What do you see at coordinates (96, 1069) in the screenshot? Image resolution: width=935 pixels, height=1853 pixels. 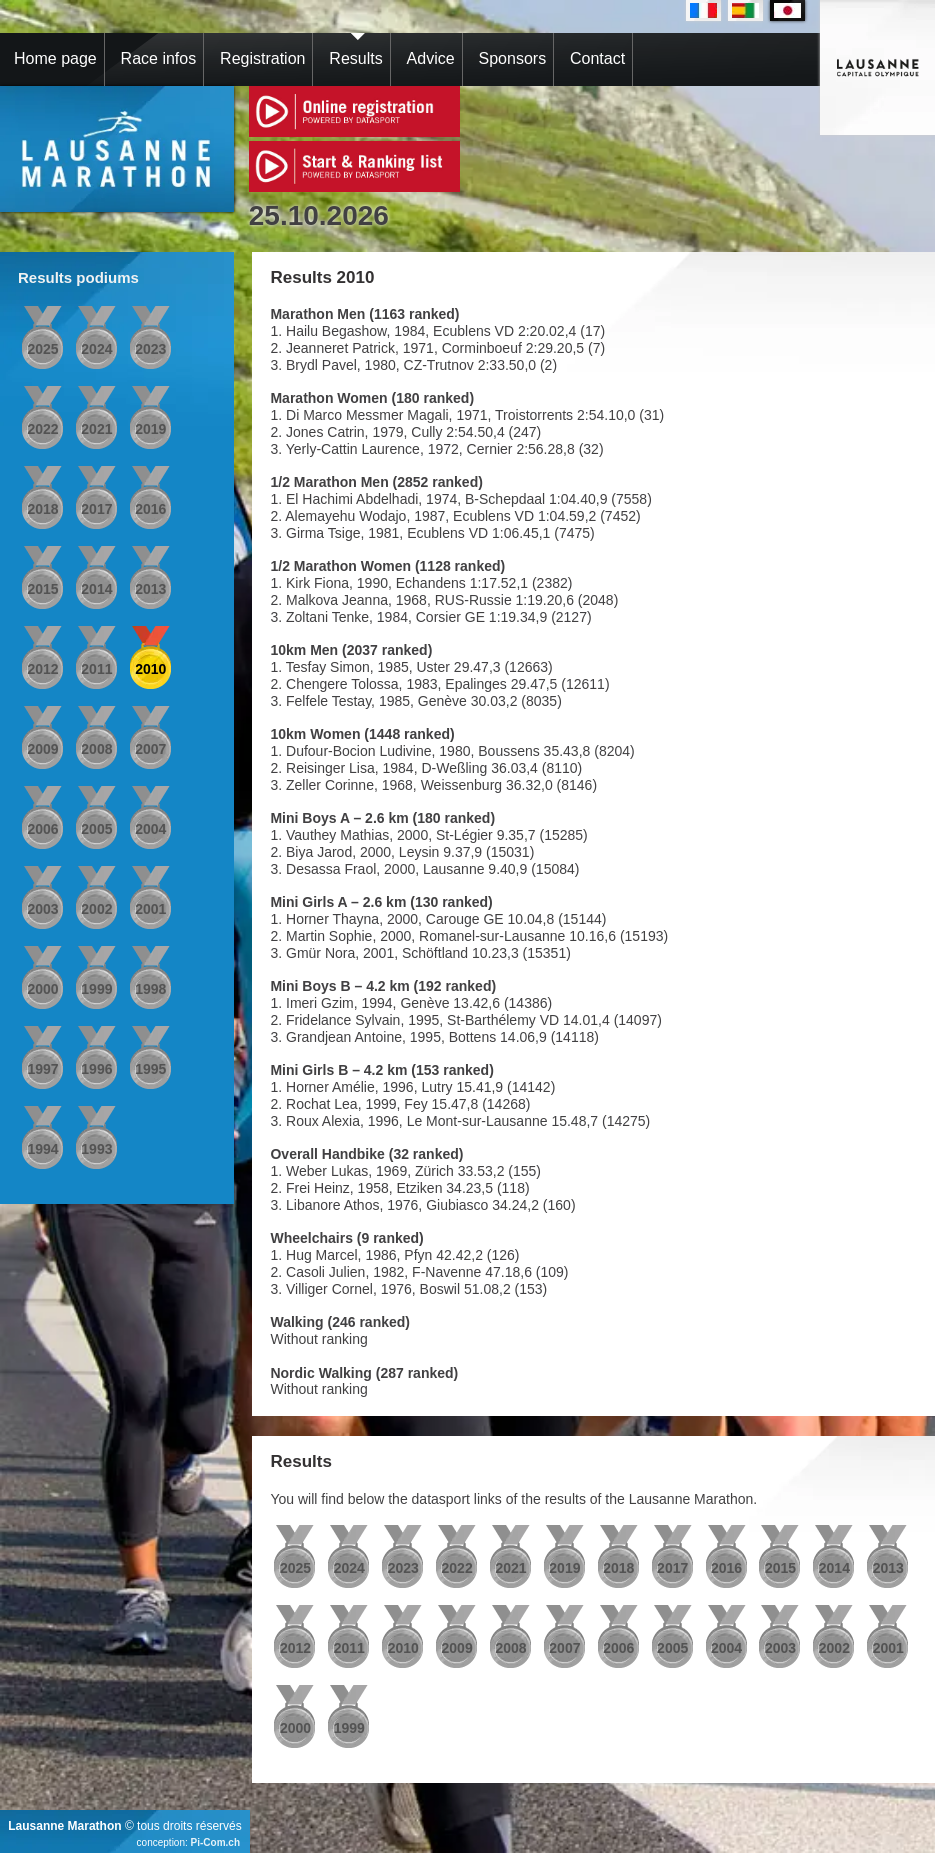 I see `1996` at bounding box center [96, 1069].